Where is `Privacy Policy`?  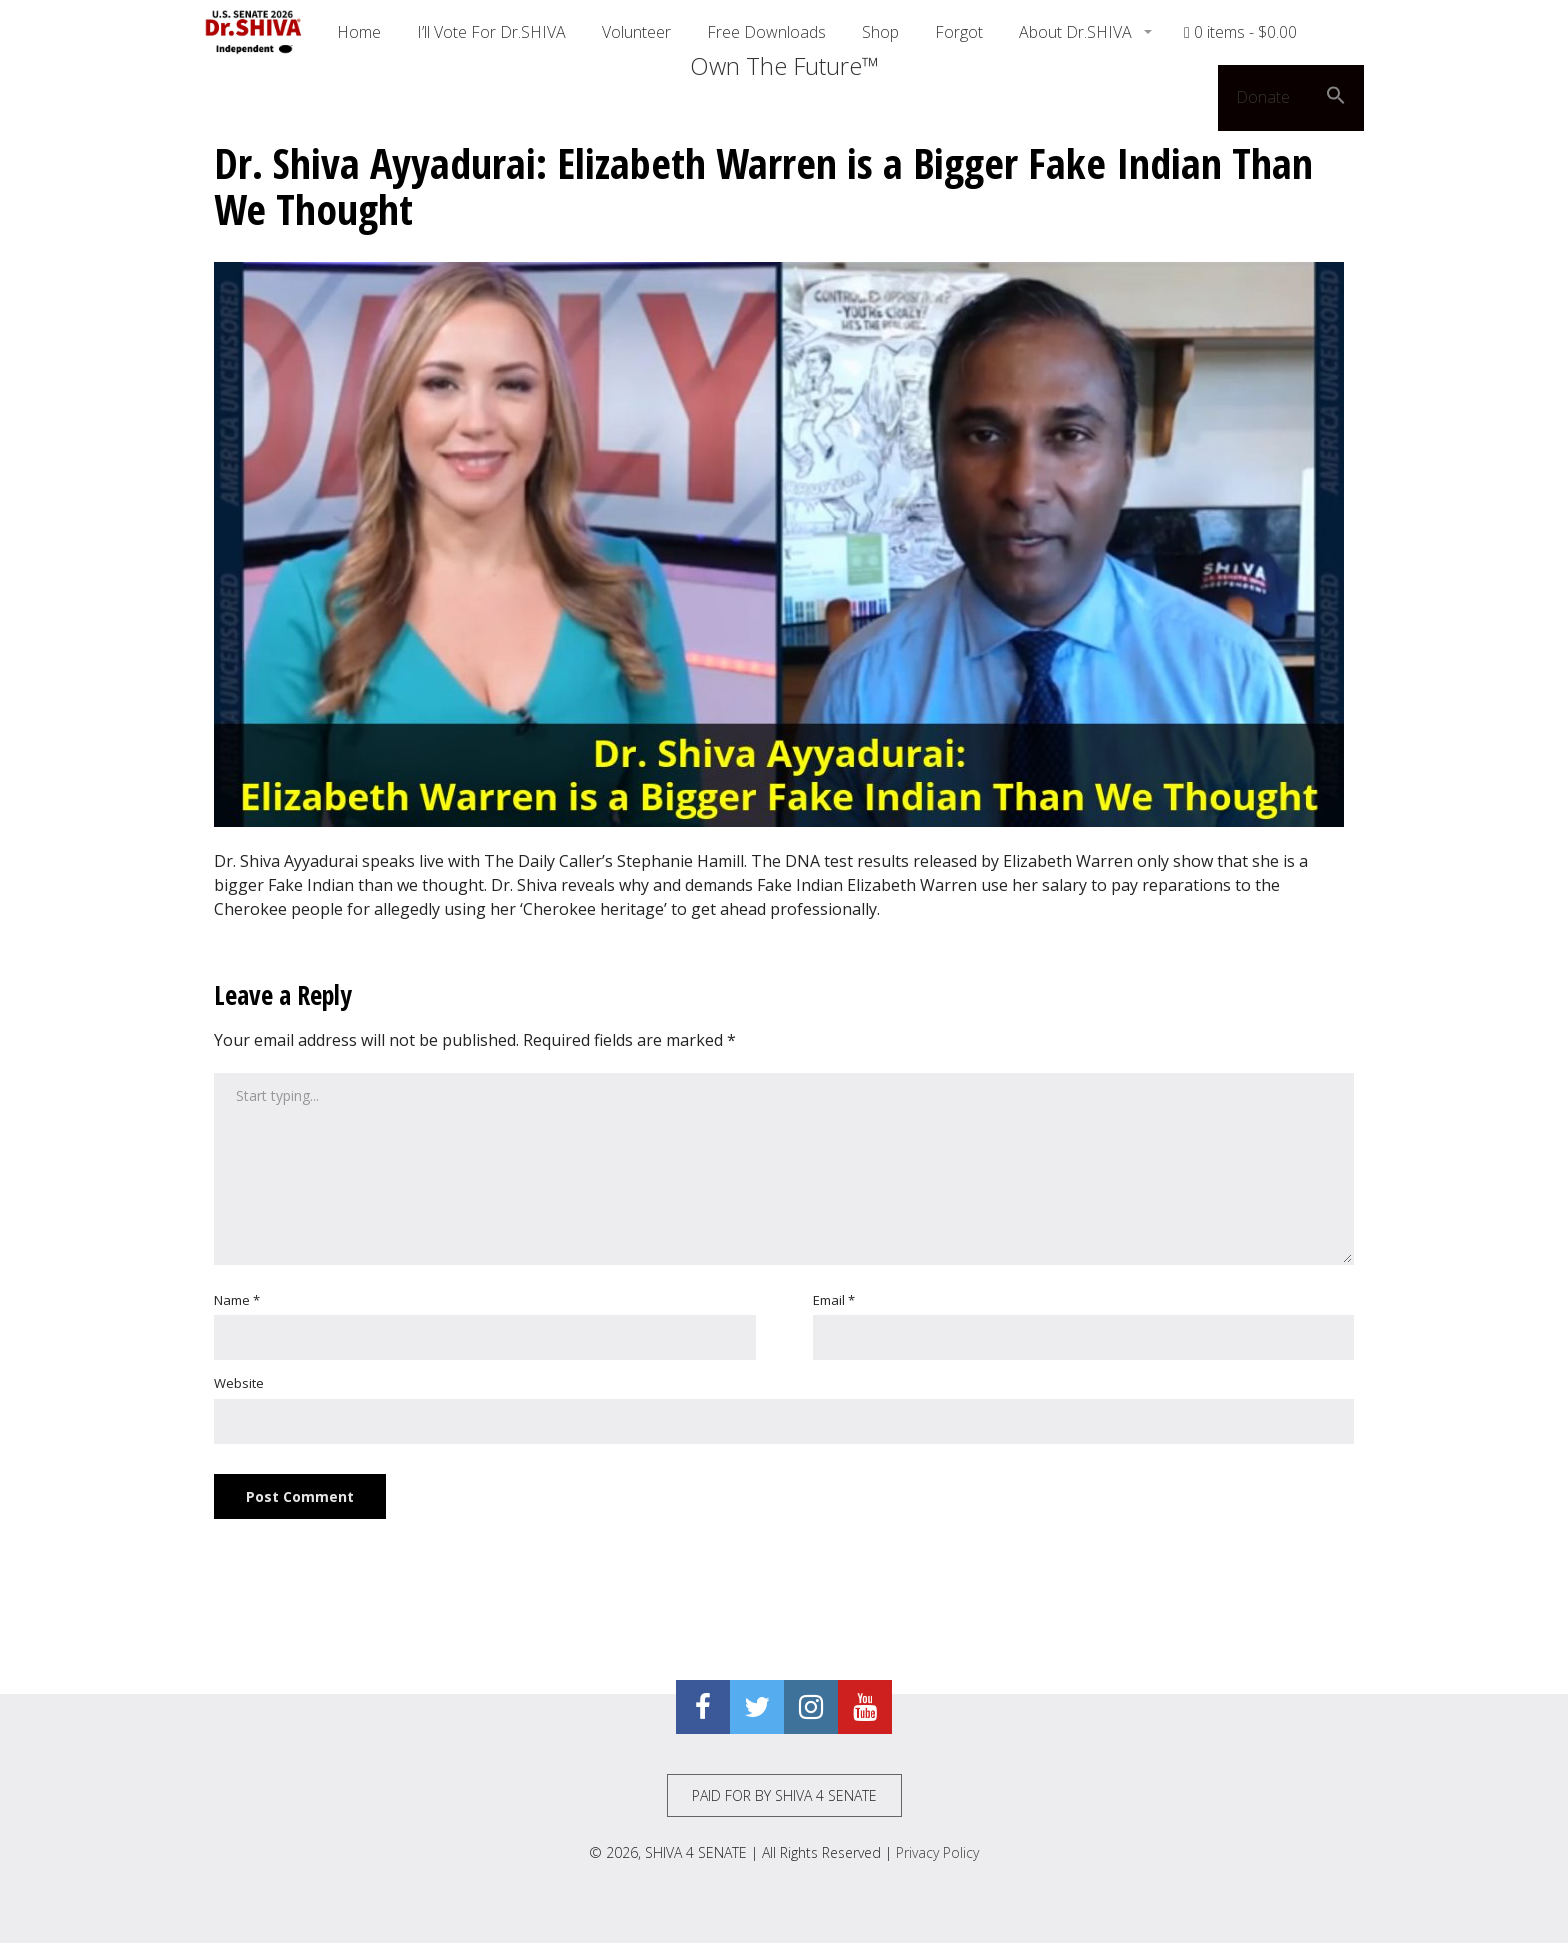 Privacy Policy is located at coordinates (937, 1852).